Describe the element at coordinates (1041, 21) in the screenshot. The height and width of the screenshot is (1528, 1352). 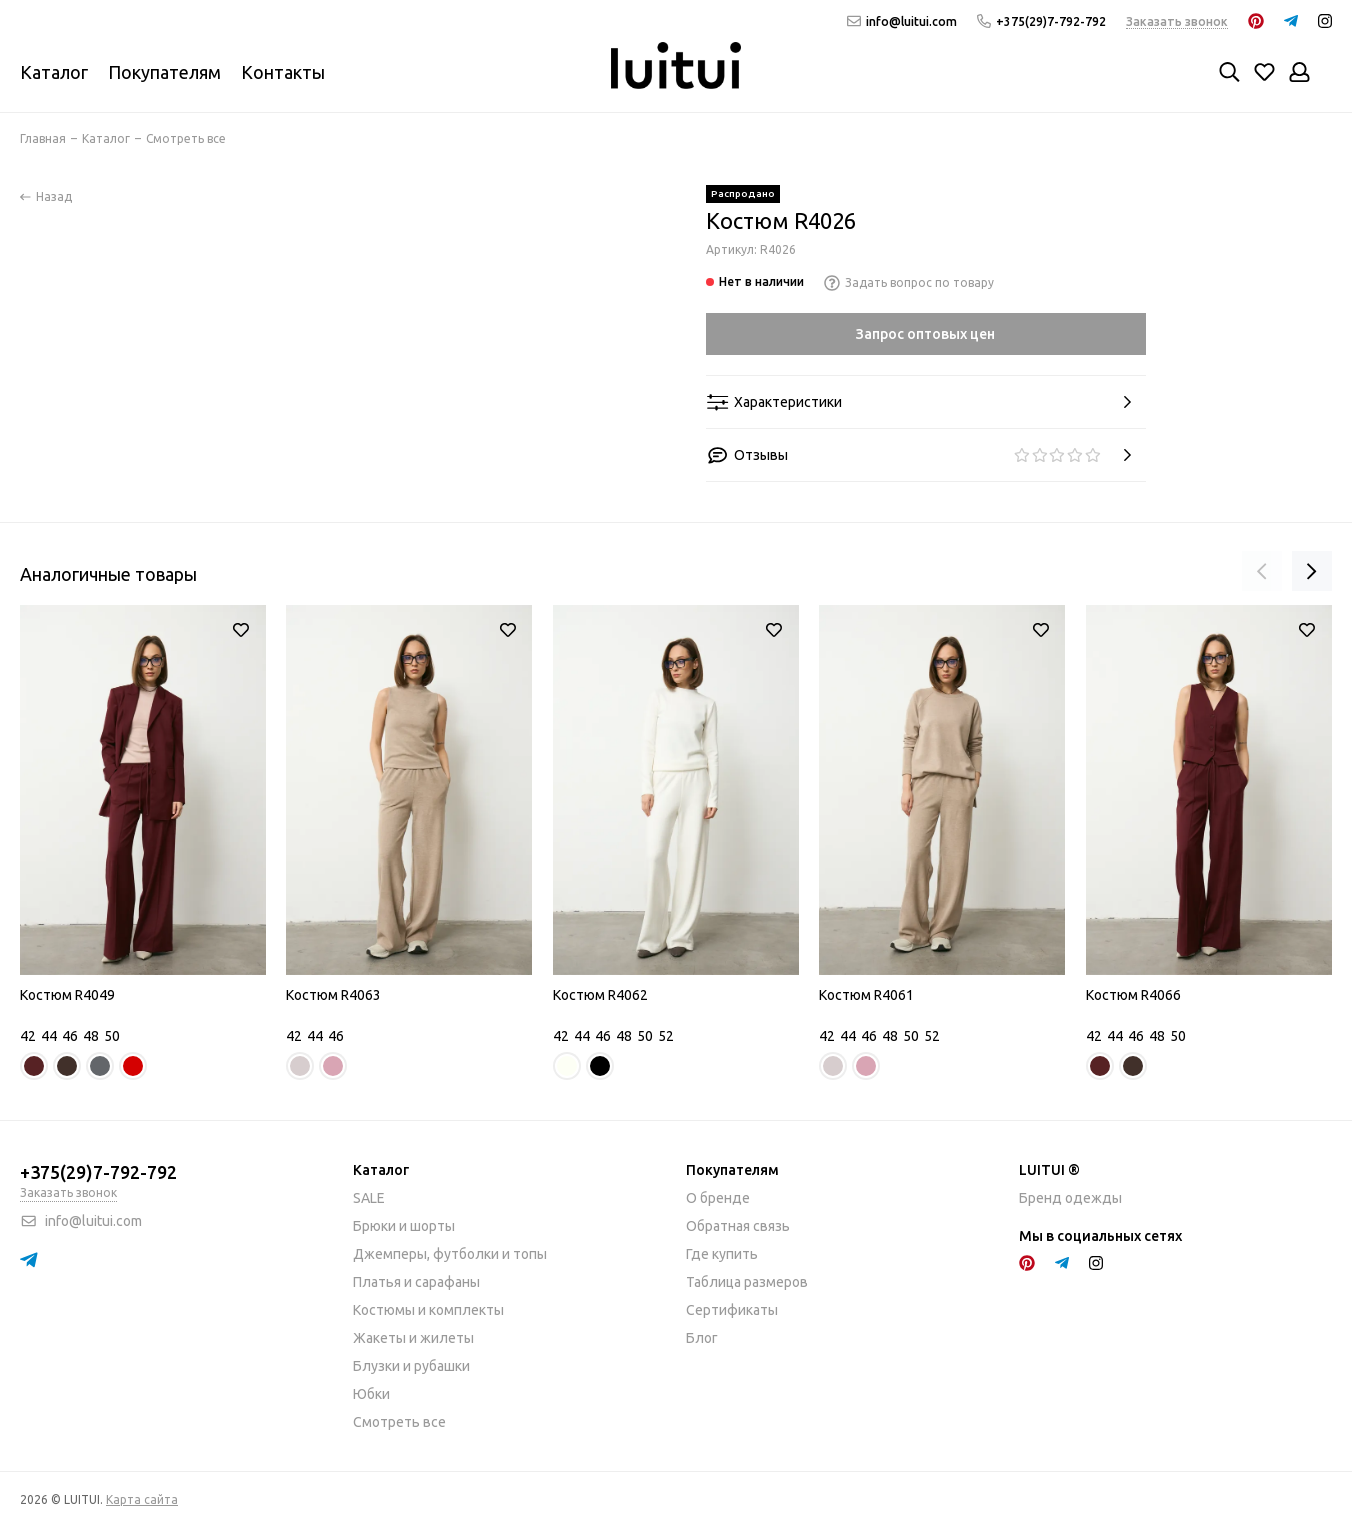
I see `+375(29)7-792-792` at that location.